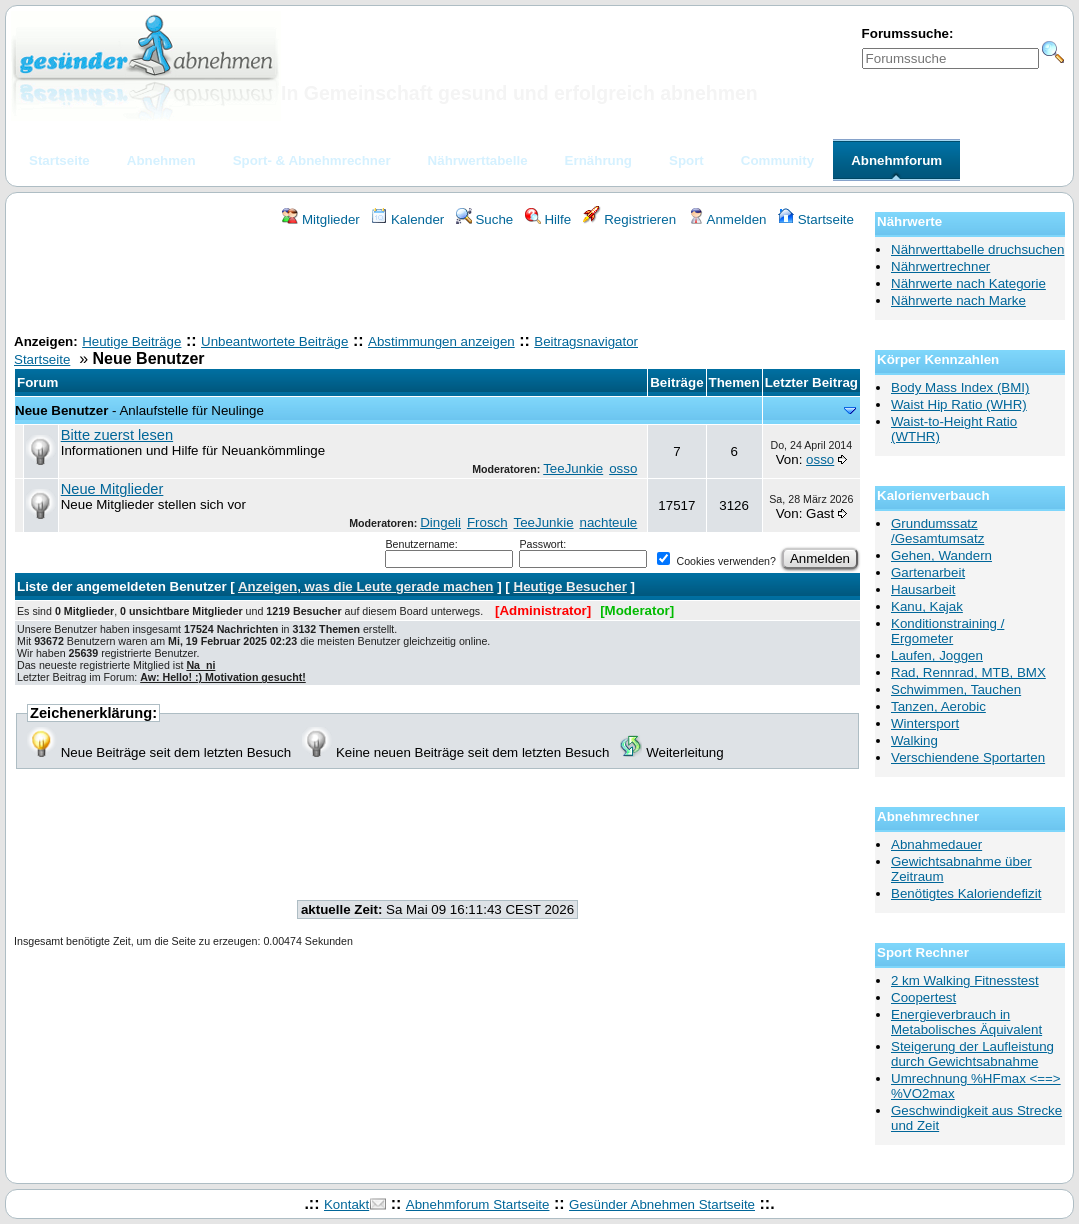 The height and width of the screenshot is (1224, 1079). What do you see at coordinates (630, 219) in the screenshot?
I see `Registrieren` at bounding box center [630, 219].